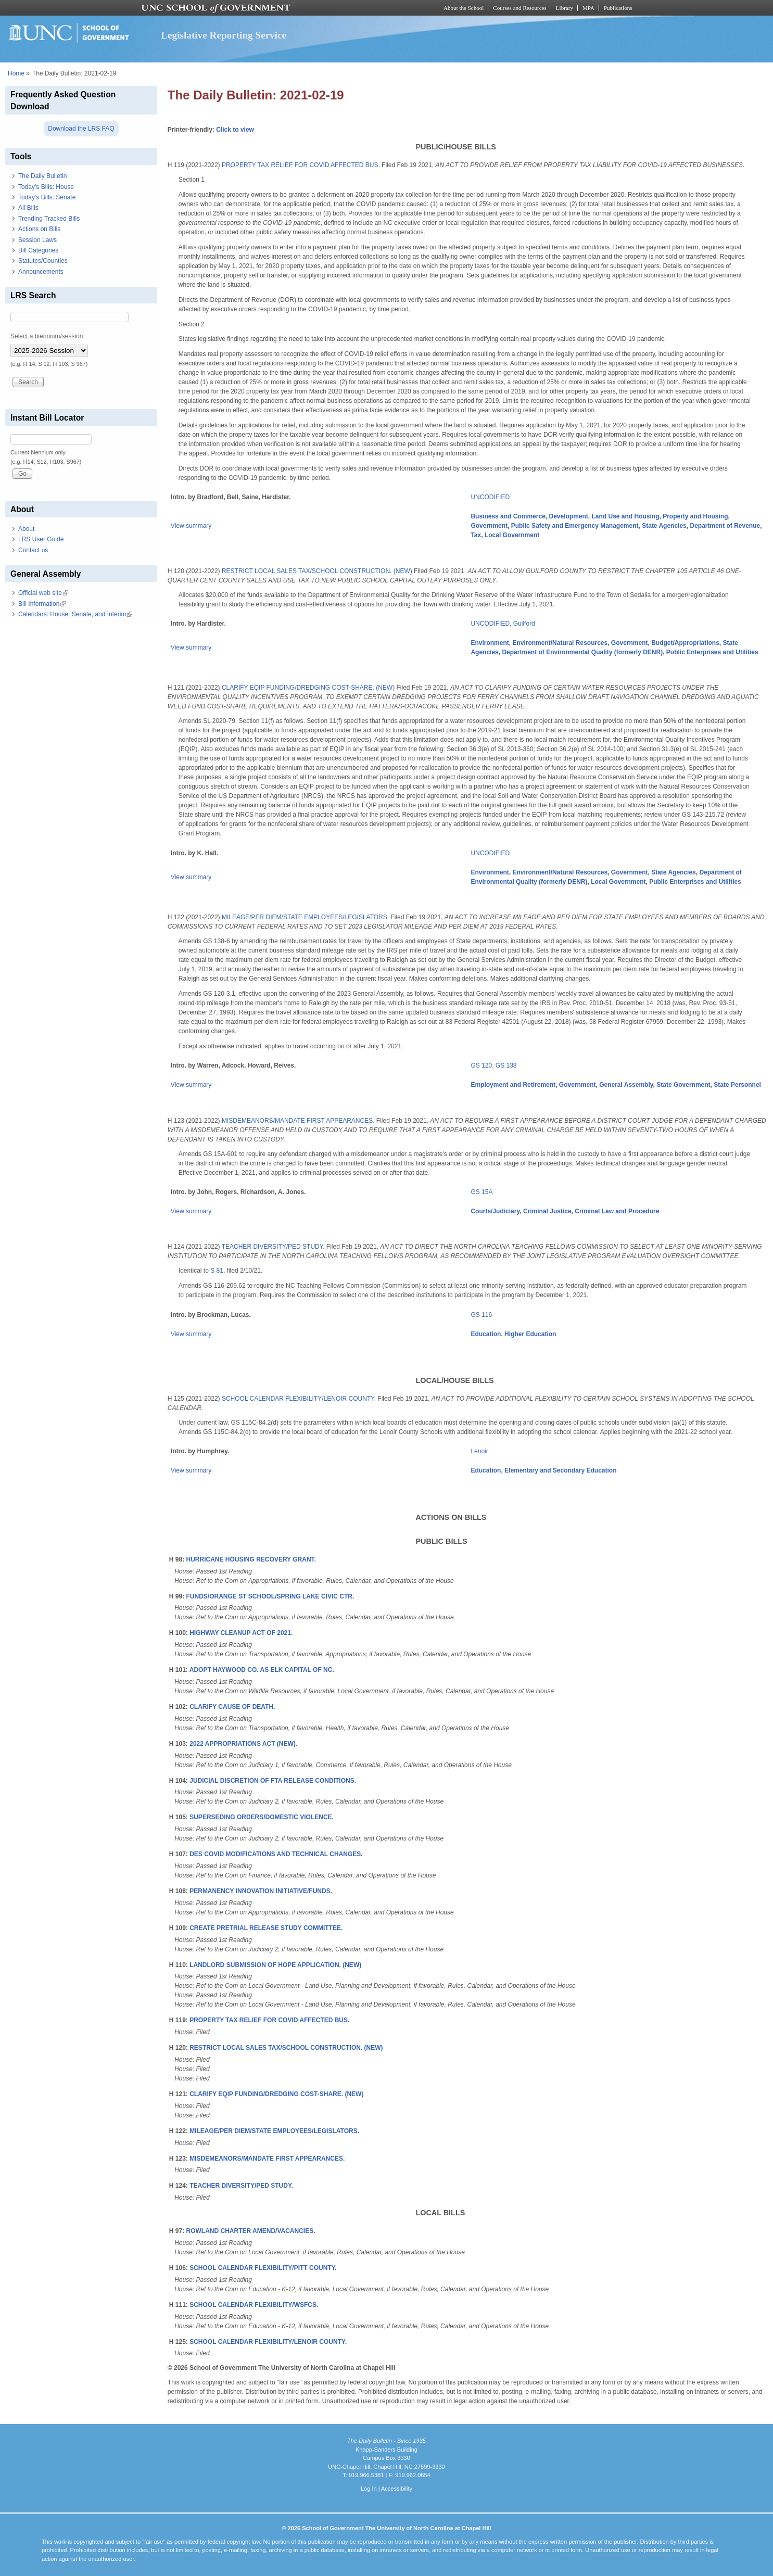 The width and height of the screenshot is (773, 2576). Describe the element at coordinates (46, 187) in the screenshot. I see `Today's Bills: House` at that location.